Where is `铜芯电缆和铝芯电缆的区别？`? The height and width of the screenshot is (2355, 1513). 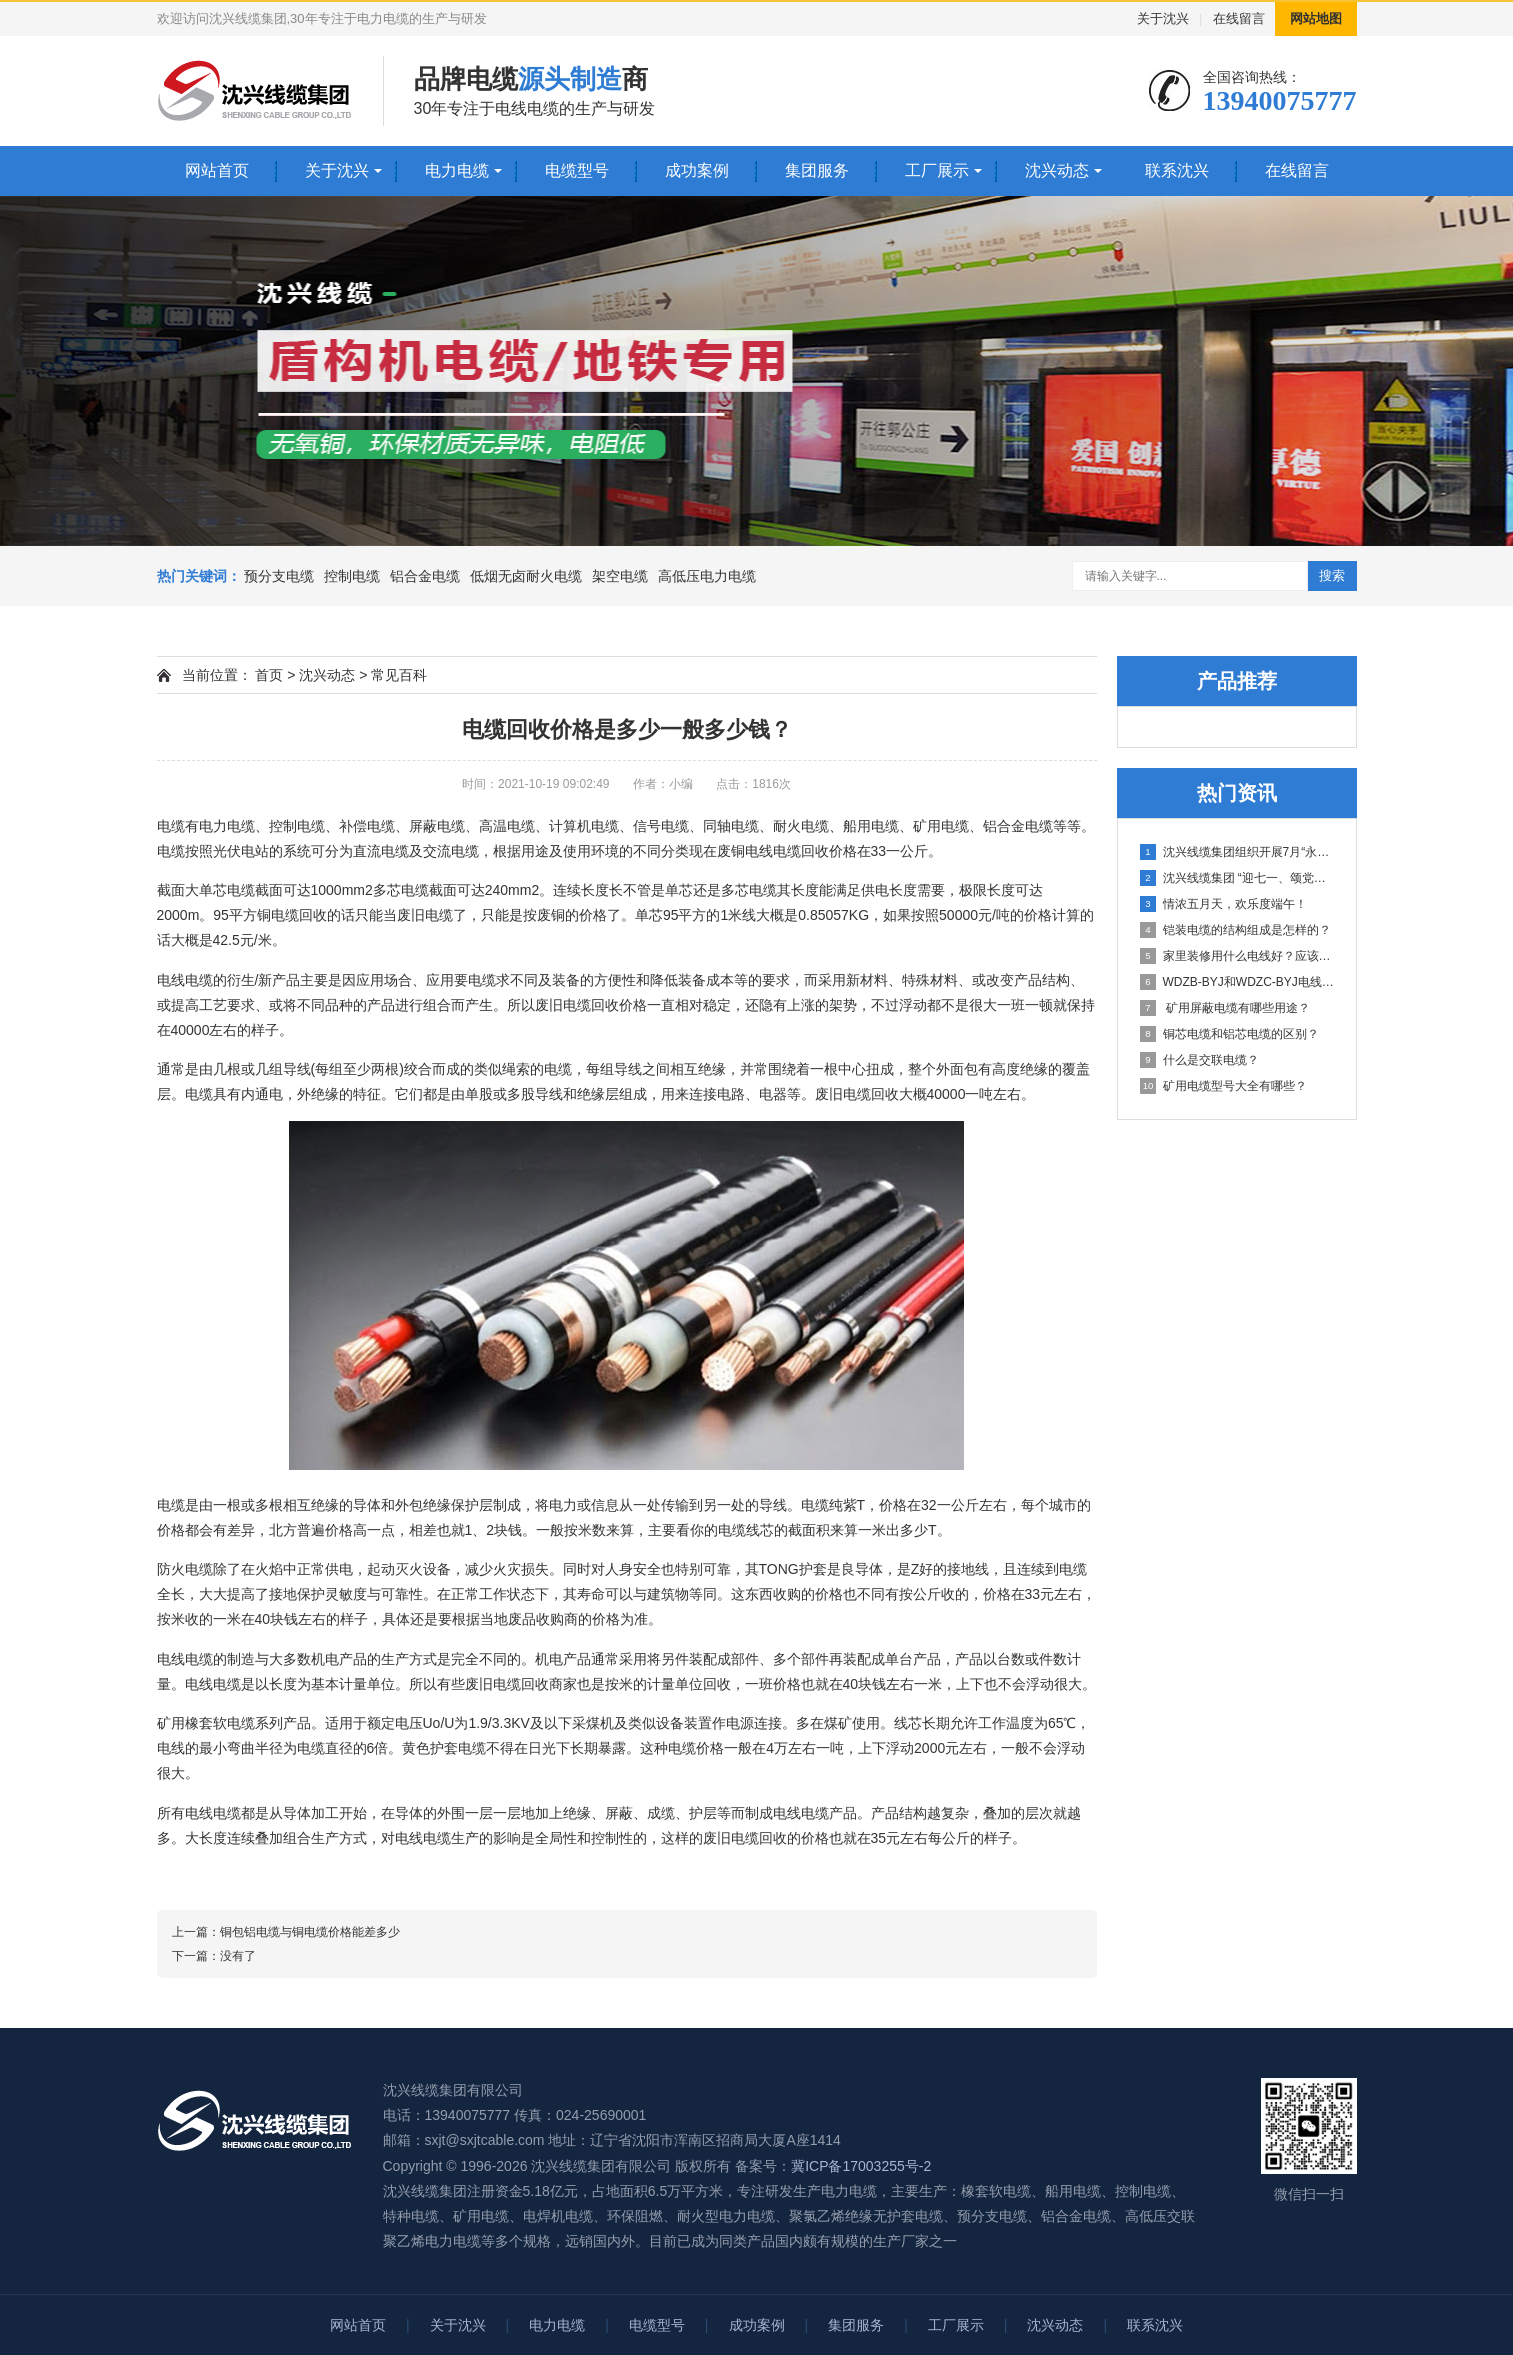 铜芯电缆和铝芯电缆的区别？ is located at coordinates (1229, 1034).